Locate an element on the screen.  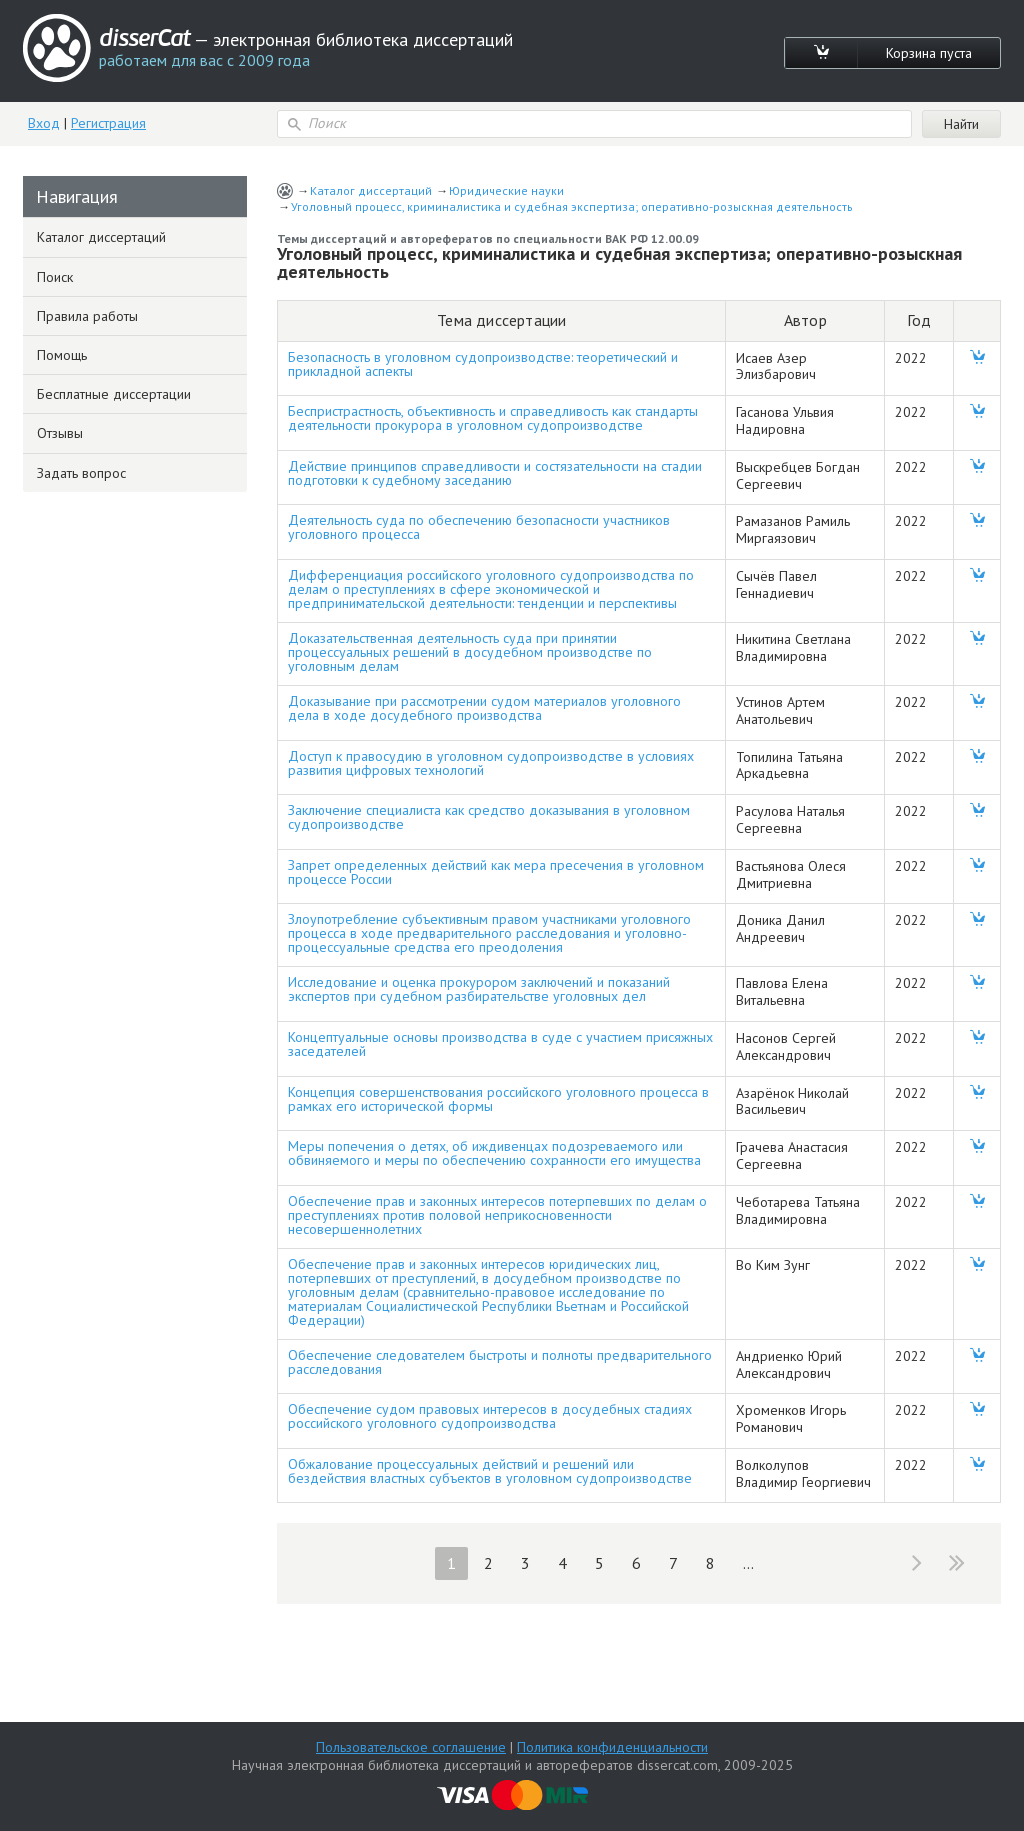
Уголовный процесс, криминалистика и судебная экспертиза; оперативно-розыскная деятельность is located at coordinates (572, 206).